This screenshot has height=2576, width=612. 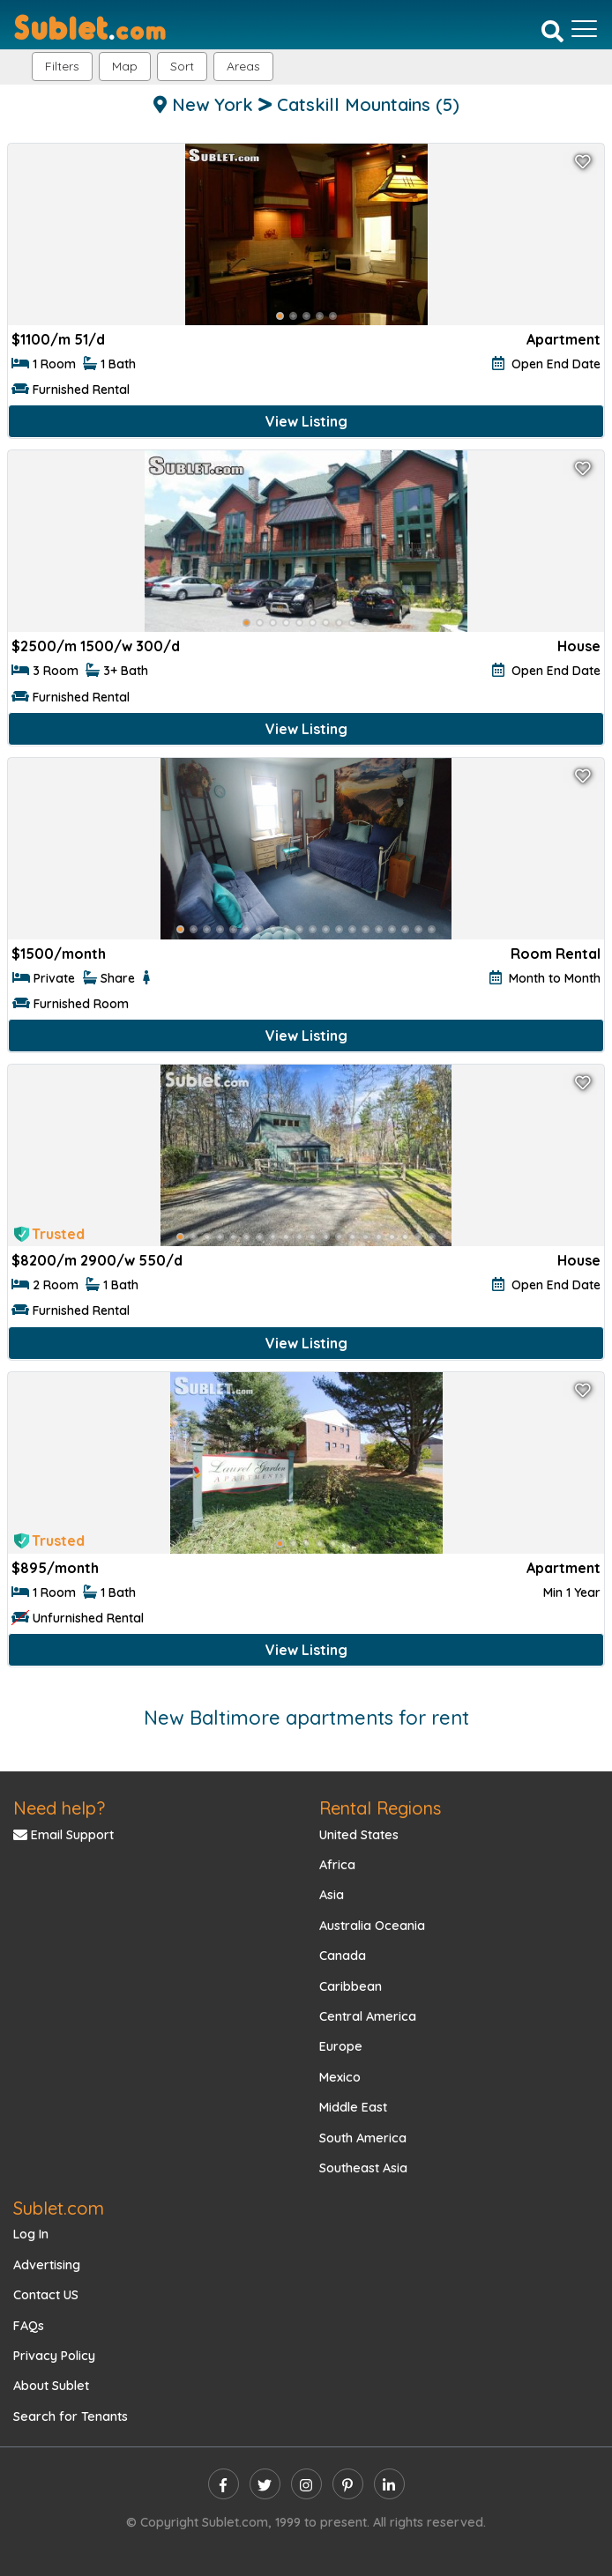 What do you see at coordinates (552, 31) in the screenshot?
I see `[Search]` at bounding box center [552, 31].